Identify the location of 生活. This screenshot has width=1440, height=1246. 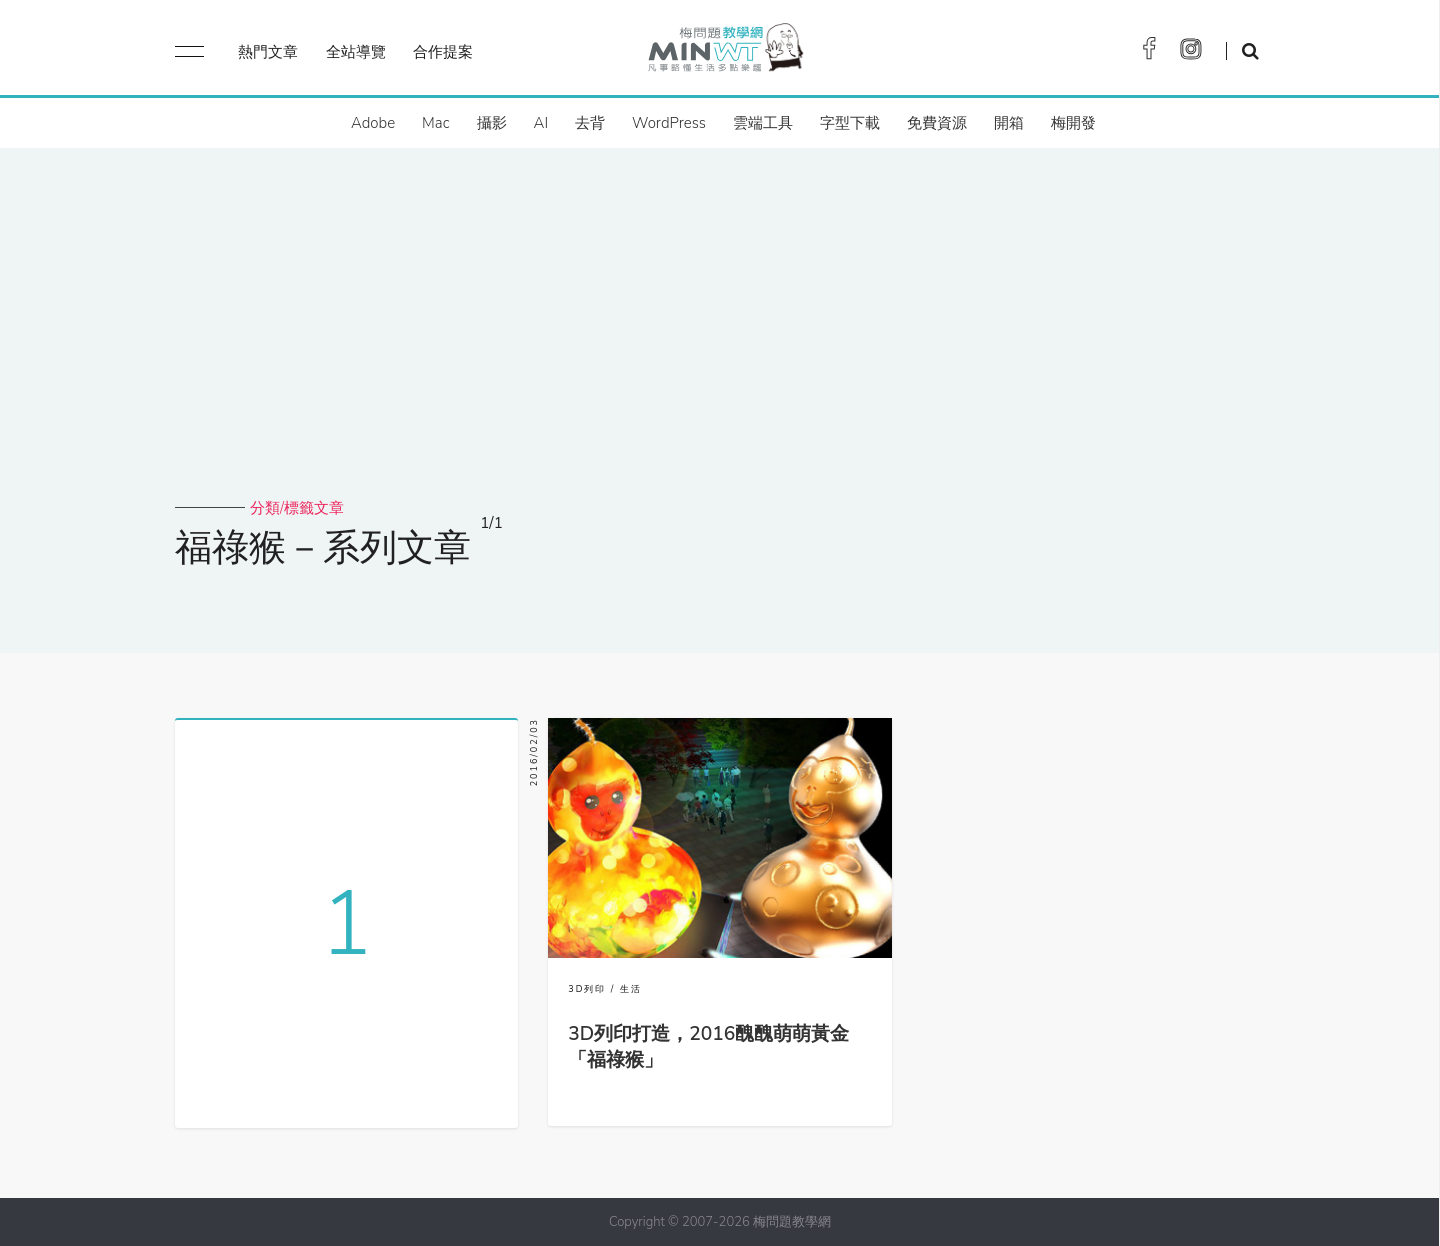
(631, 989).